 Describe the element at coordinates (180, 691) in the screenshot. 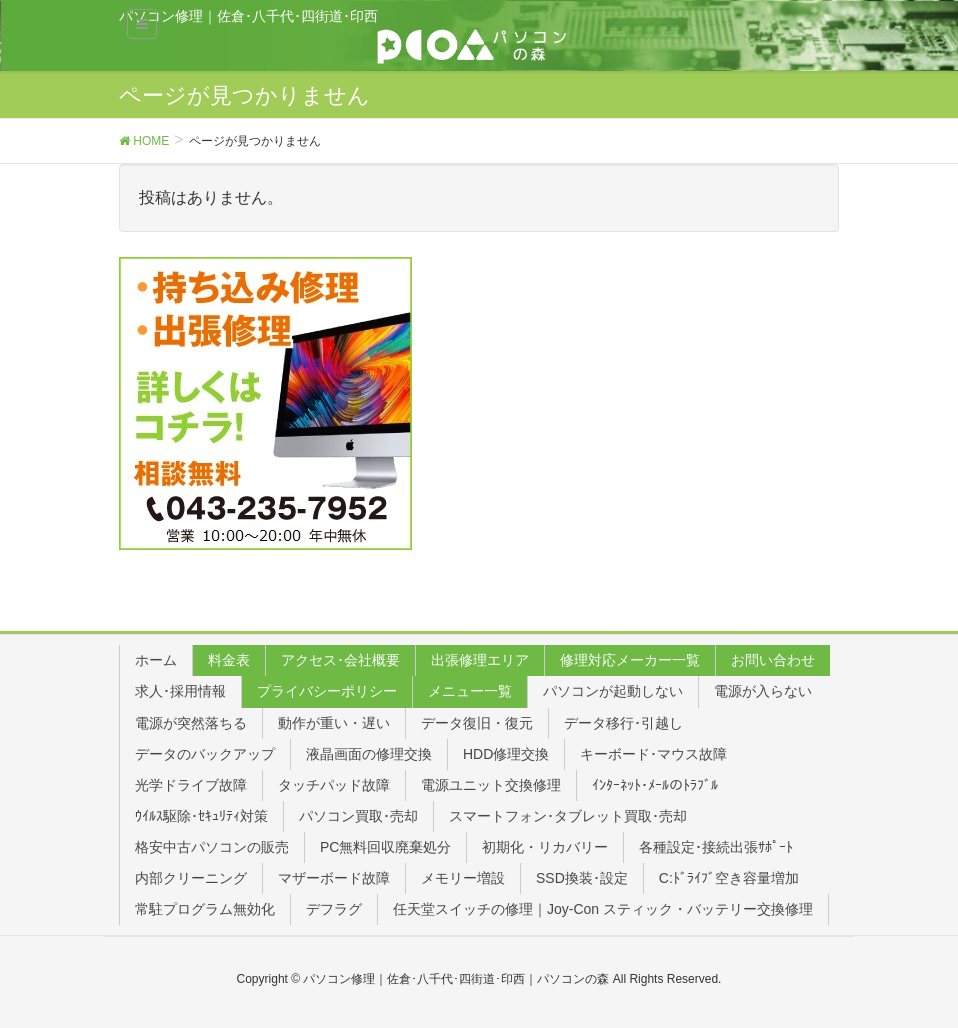

I see `求人･採用情報` at that location.